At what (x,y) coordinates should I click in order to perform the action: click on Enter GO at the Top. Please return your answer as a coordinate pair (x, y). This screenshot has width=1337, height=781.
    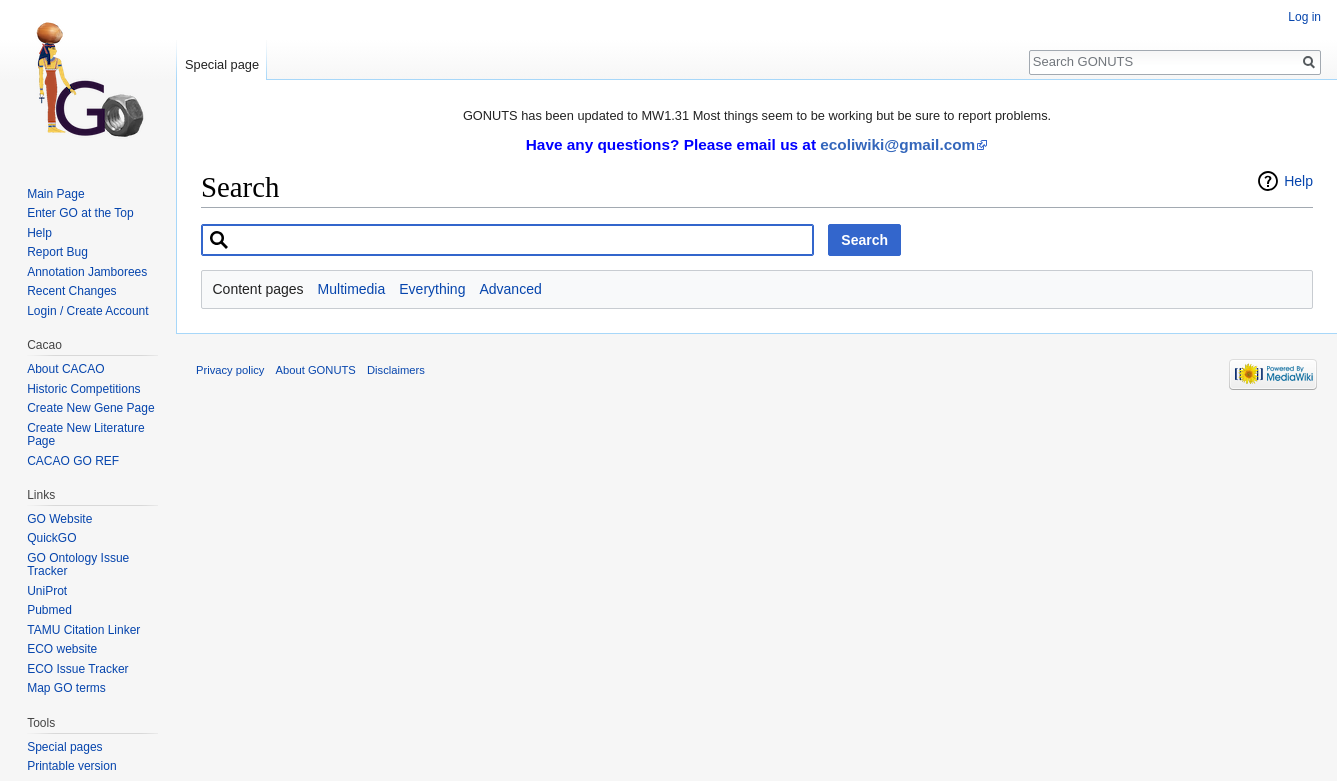
    Looking at the image, I should click on (80, 213).